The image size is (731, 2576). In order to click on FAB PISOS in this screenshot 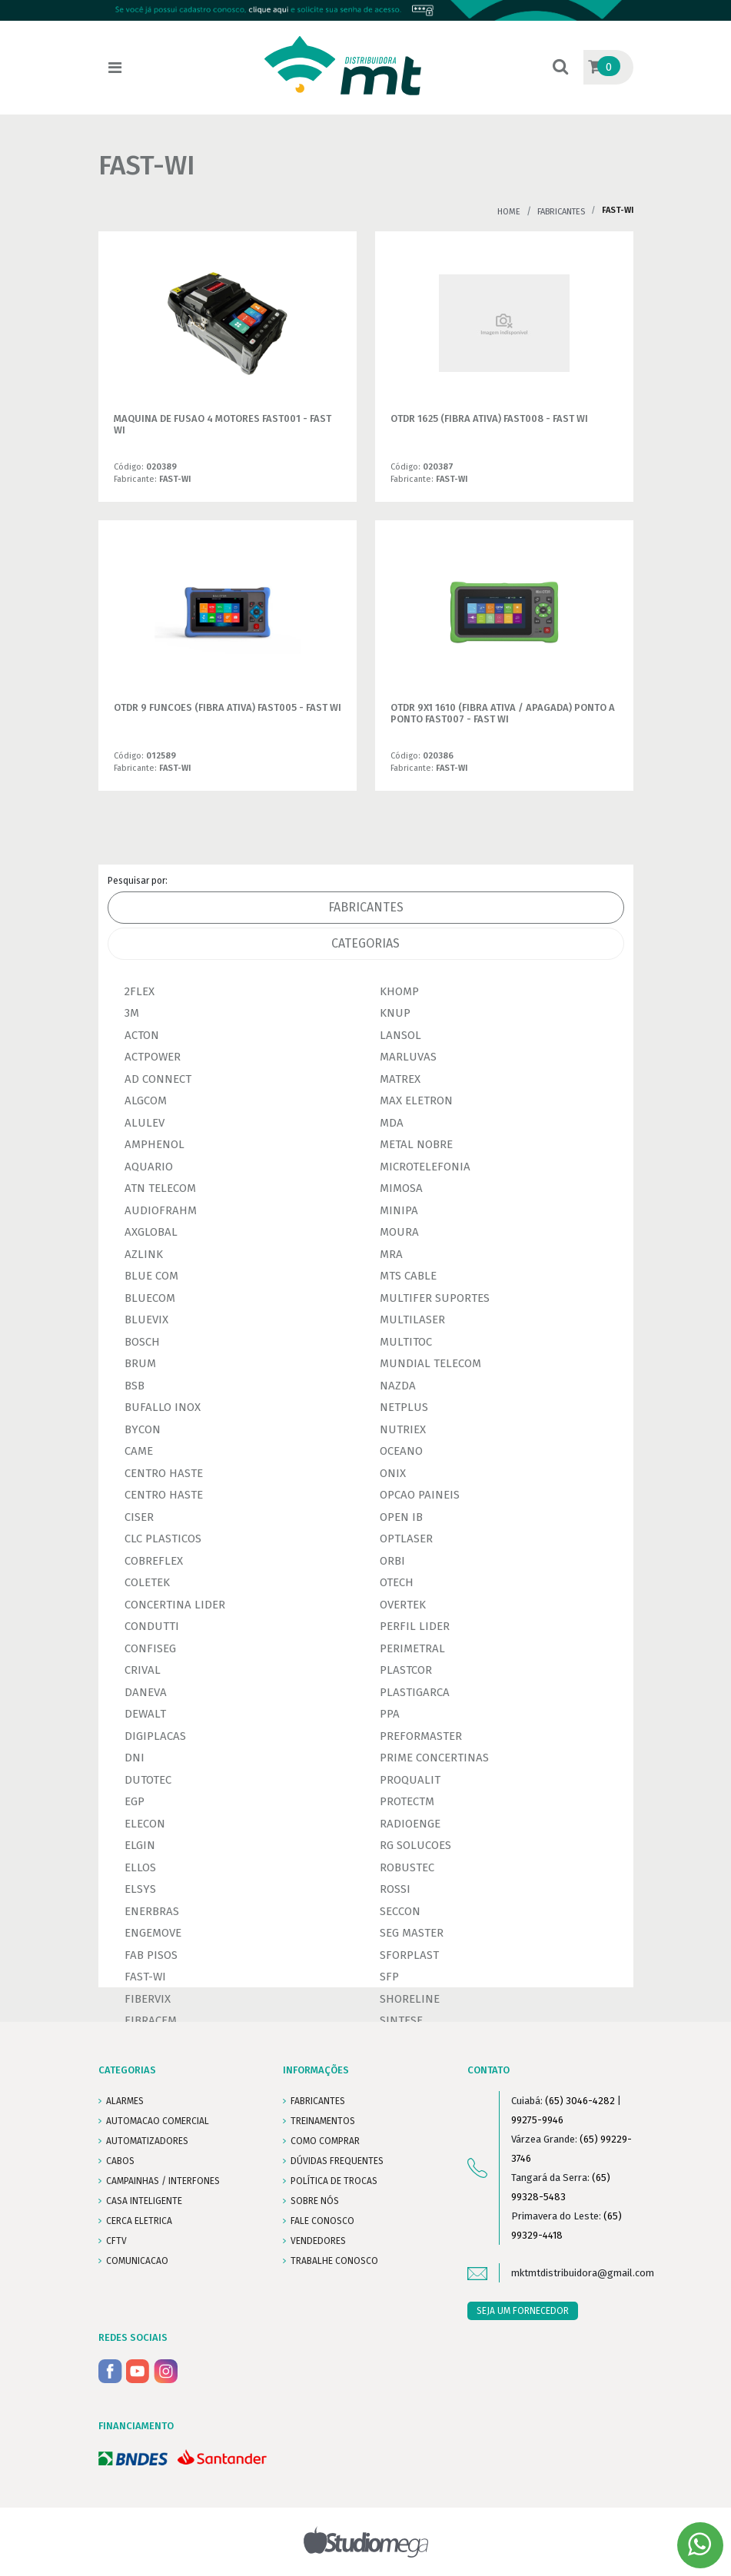, I will do `click(151, 1955)`.